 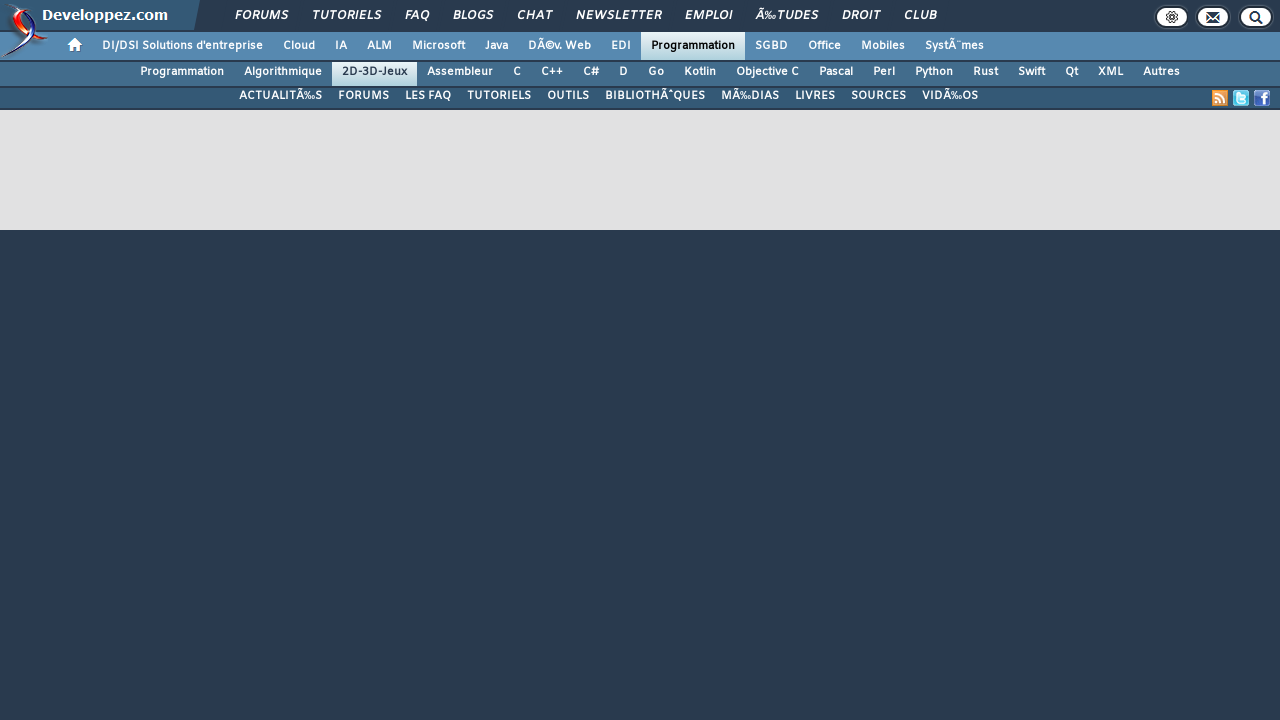 What do you see at coordinates (182, 46) in the screenshot?
I see `DI/DSI Solutions d'entreprise` at bounding box center [182, 46].